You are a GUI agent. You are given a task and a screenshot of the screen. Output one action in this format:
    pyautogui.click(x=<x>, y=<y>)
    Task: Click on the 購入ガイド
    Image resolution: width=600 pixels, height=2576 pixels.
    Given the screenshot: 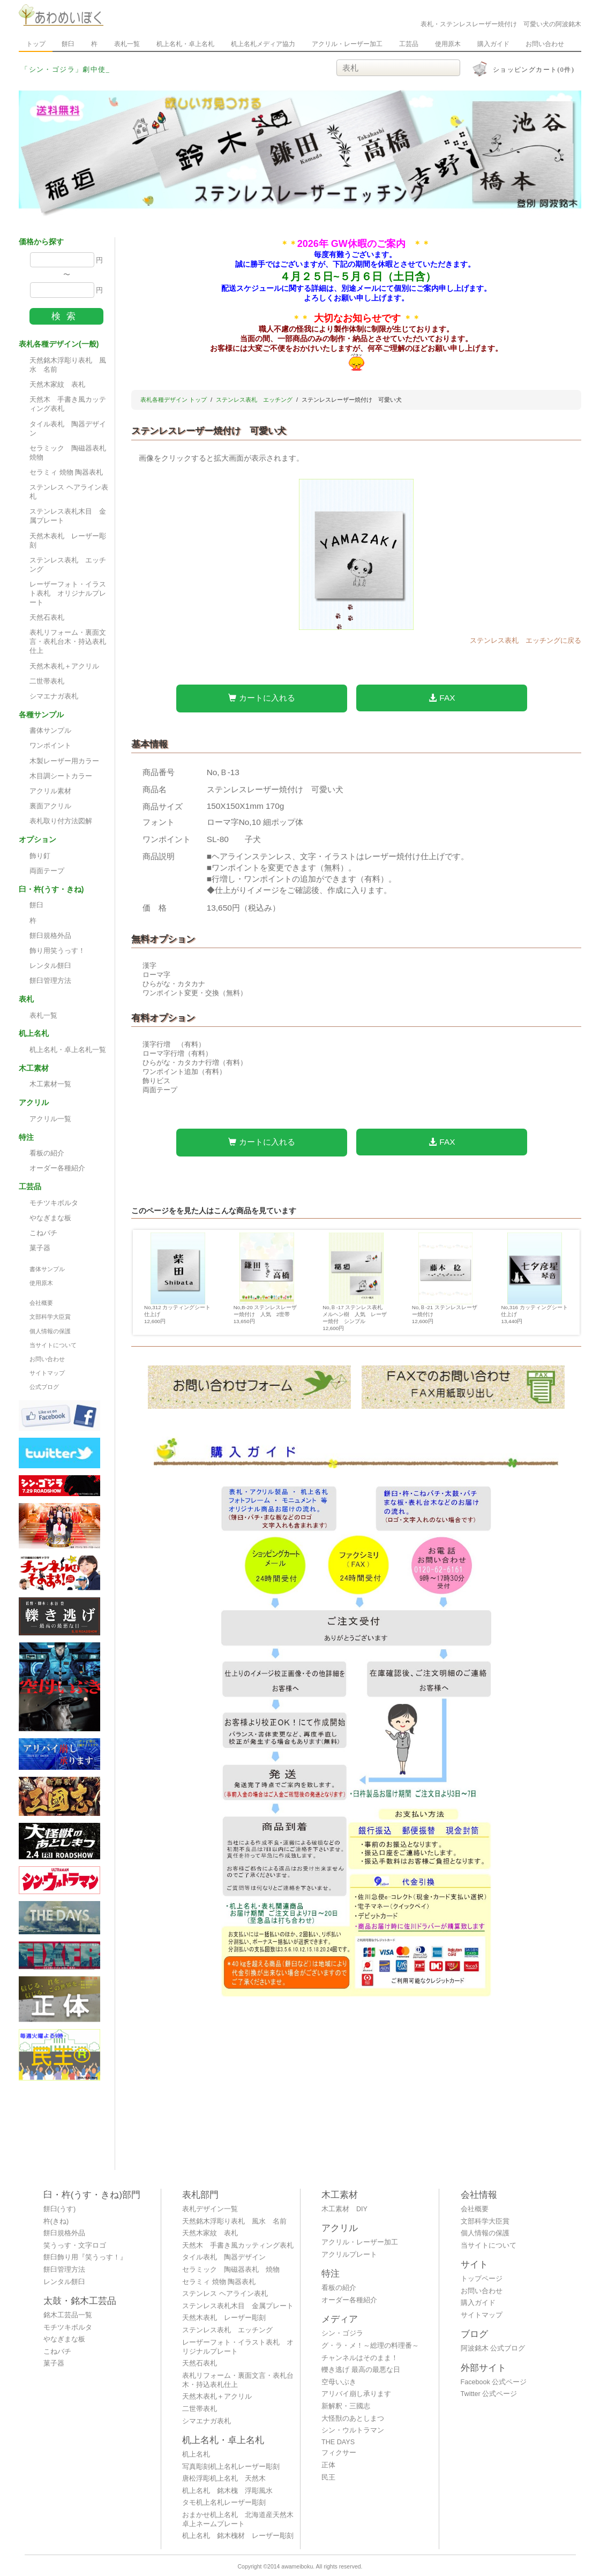 What is the action you would take?
    pyautogui.click(x=493, y=44)
    